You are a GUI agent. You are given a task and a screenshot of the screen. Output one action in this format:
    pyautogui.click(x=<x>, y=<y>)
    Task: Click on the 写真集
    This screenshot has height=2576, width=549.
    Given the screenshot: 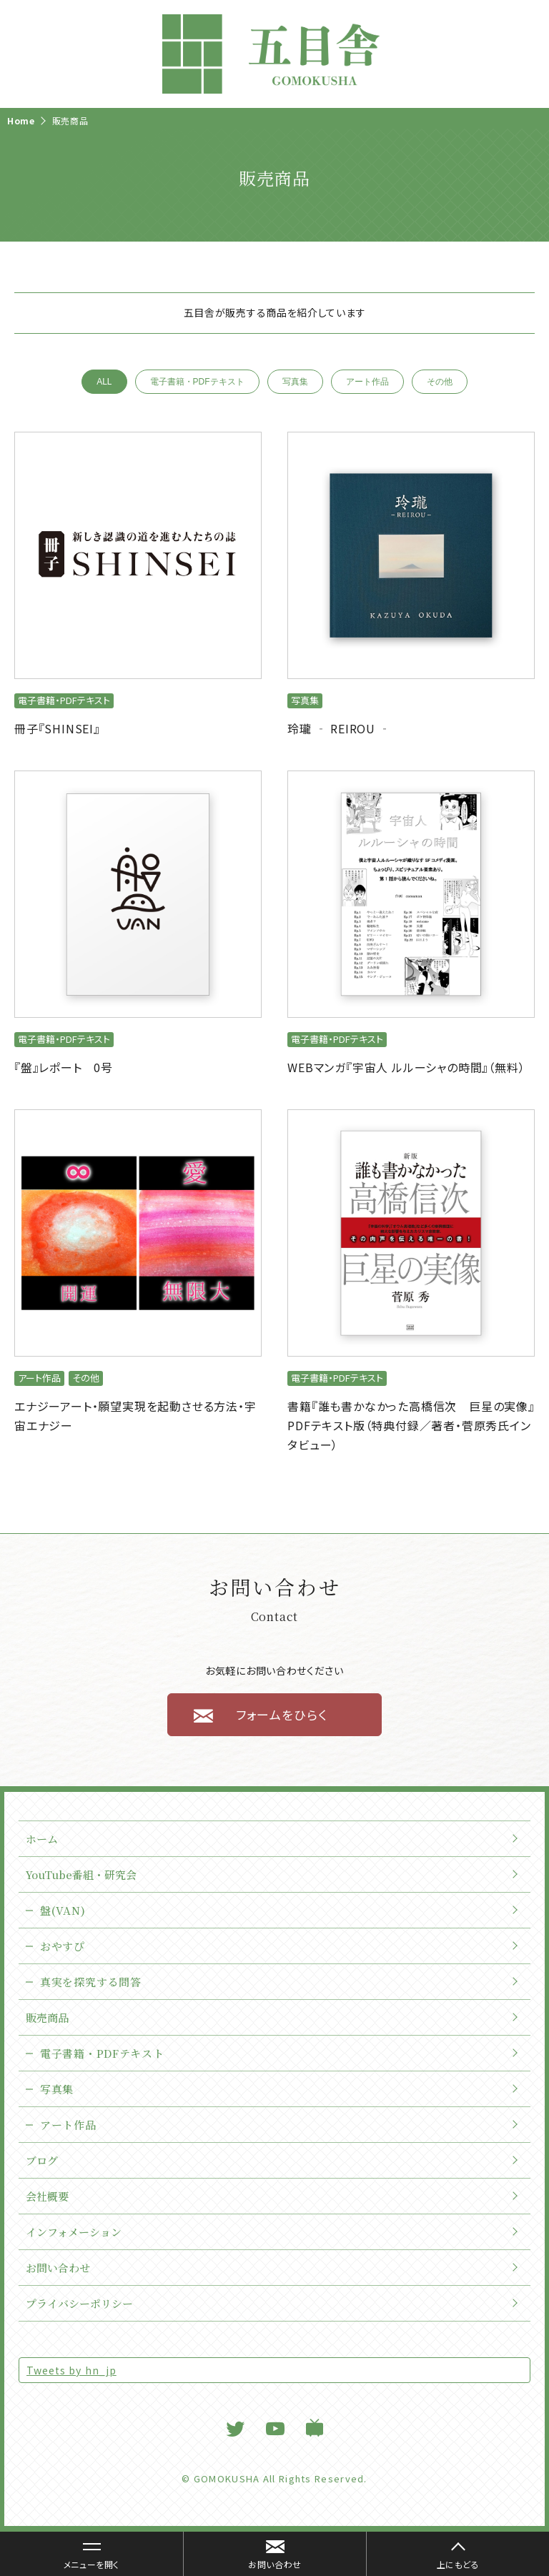 What is the action you would take?
    pyautogui.click(x=295, y=382)
    